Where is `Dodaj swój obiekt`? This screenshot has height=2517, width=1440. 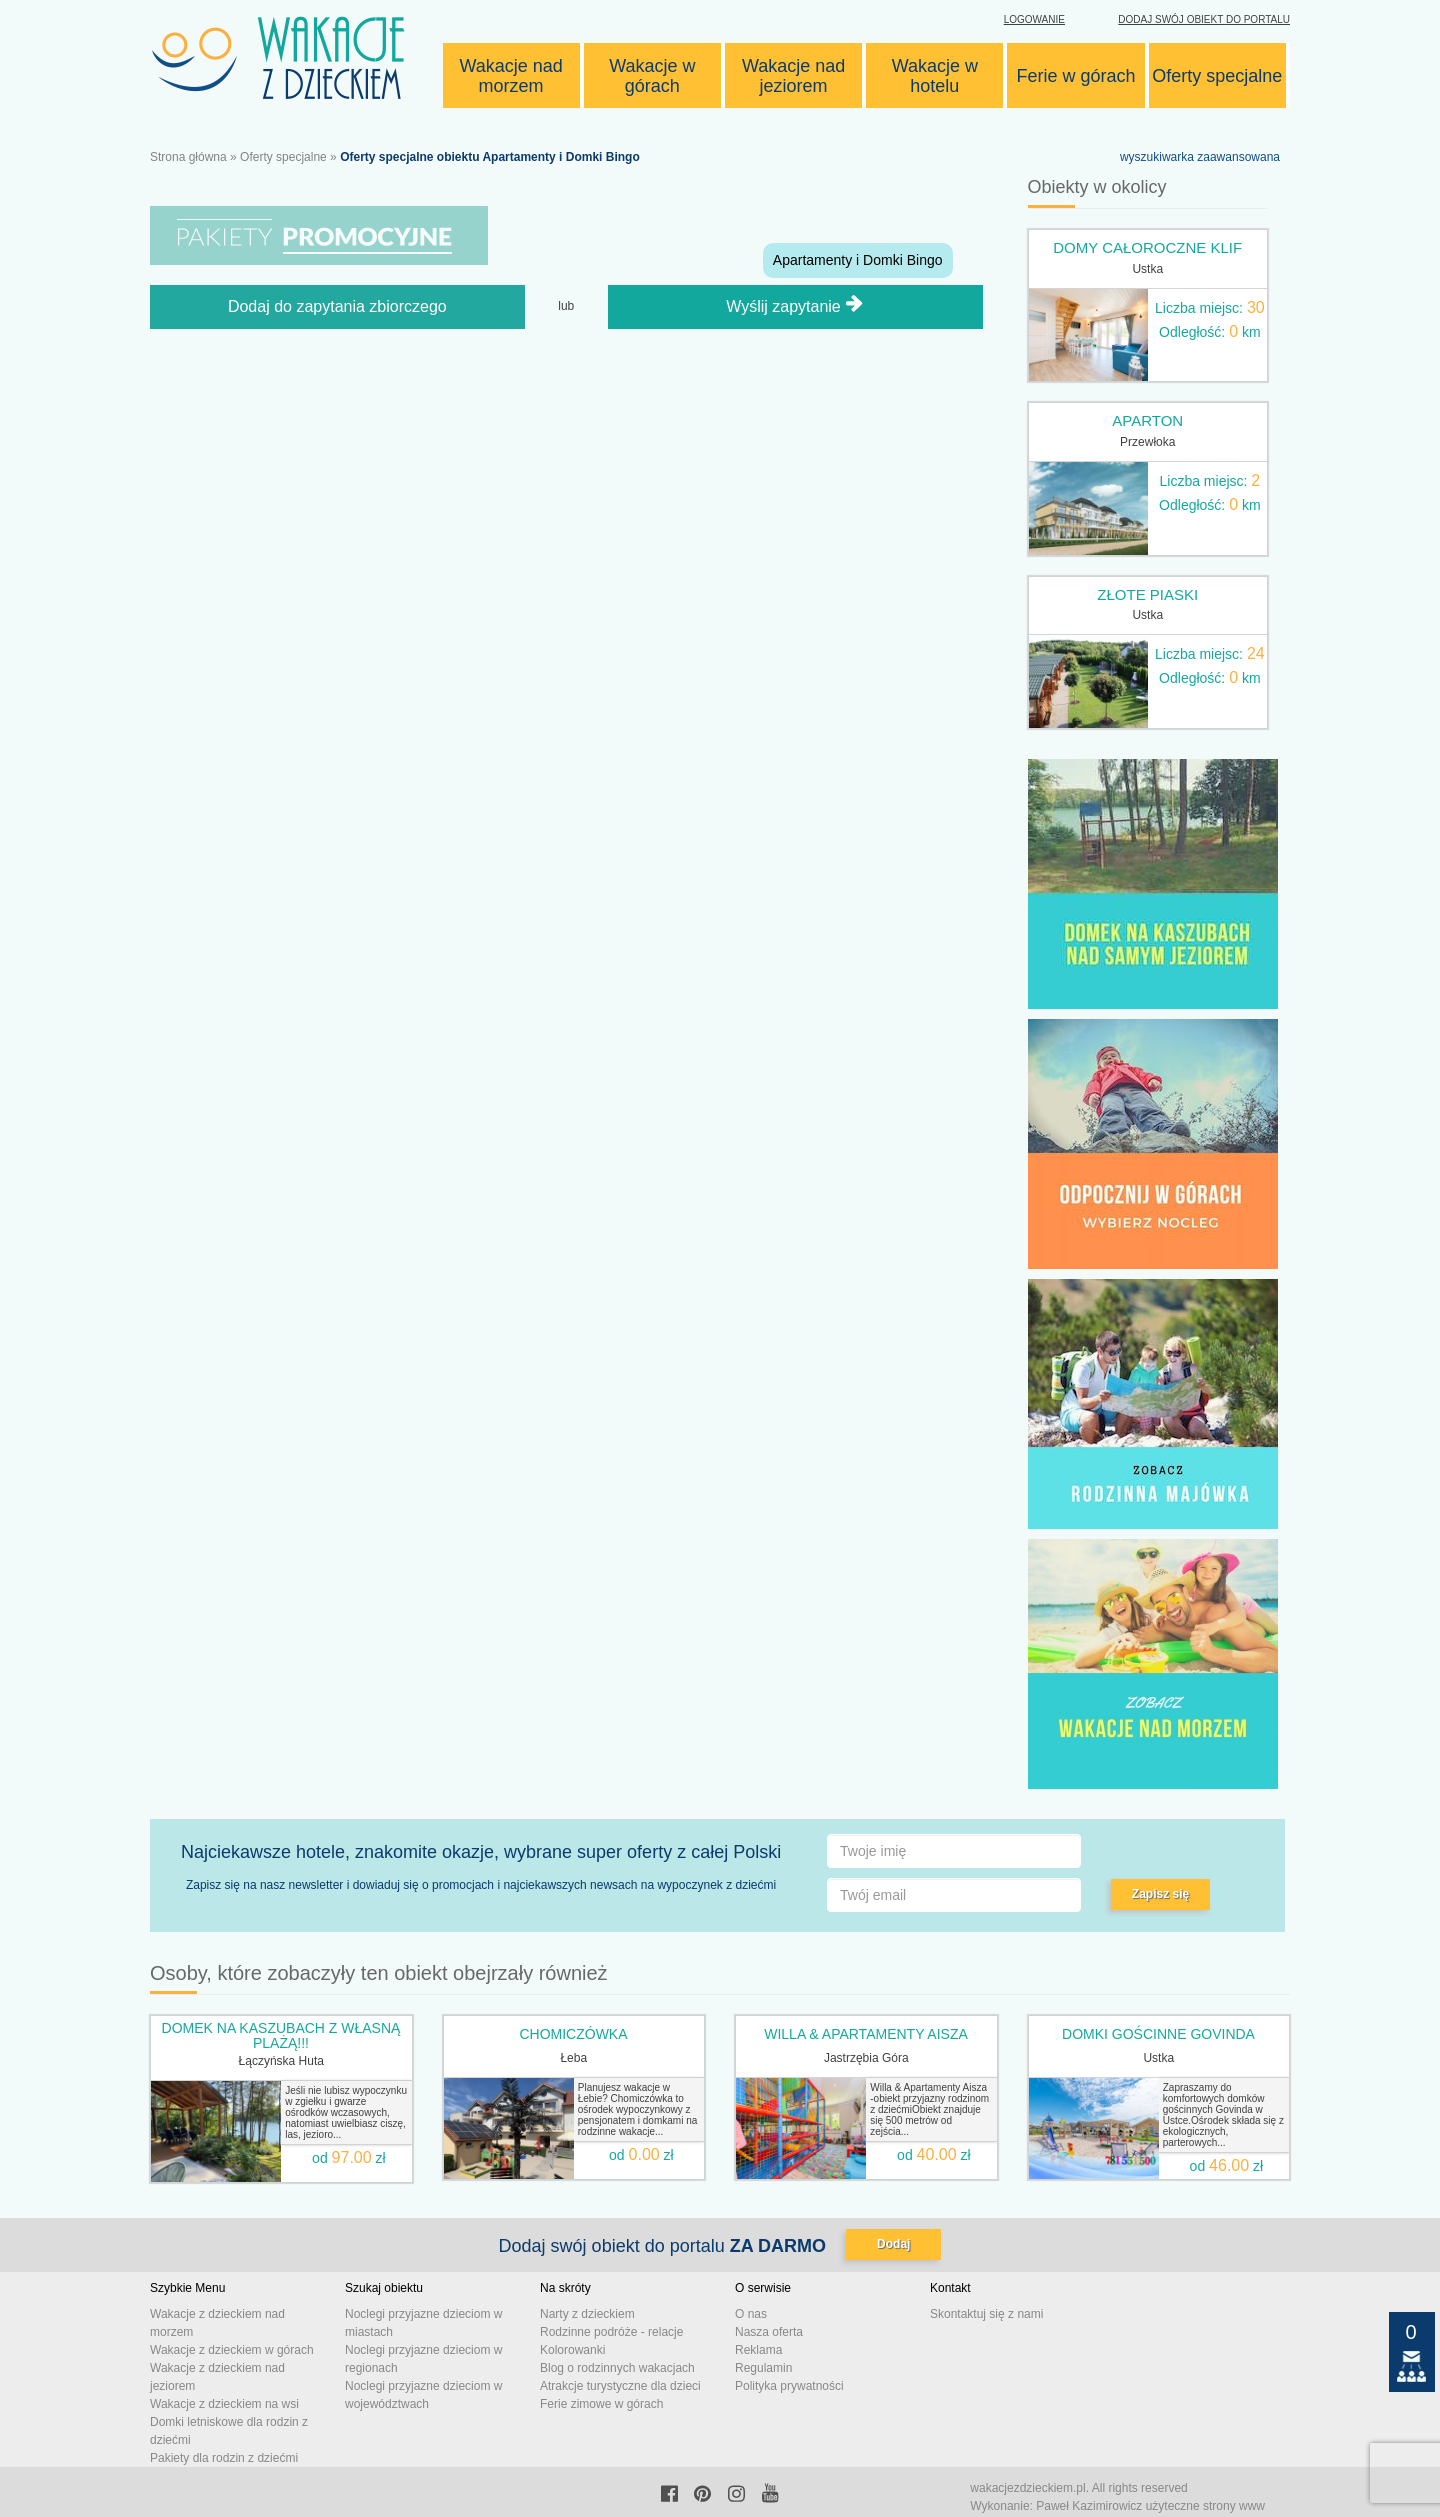
Dodaj swój obiekt is located at coordinates (1204, 19).